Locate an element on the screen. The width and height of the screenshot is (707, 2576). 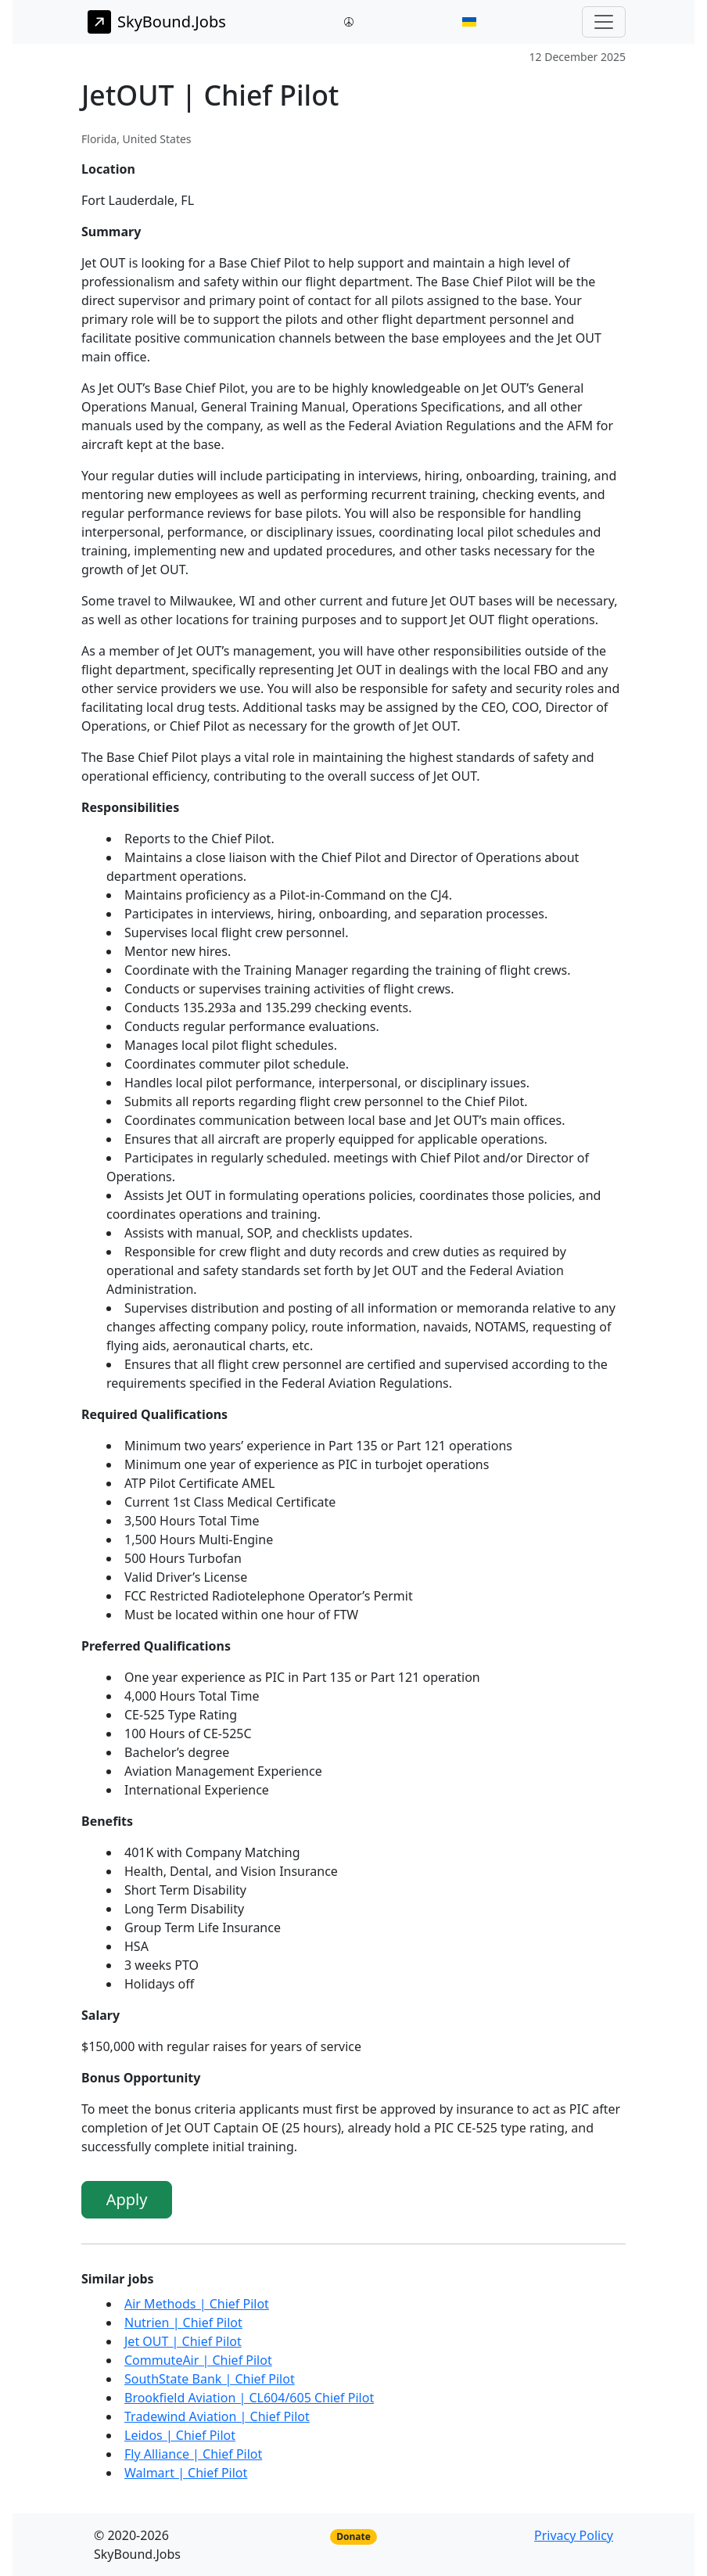
SkyBound.Jobs is located at coordinates (157, 22).